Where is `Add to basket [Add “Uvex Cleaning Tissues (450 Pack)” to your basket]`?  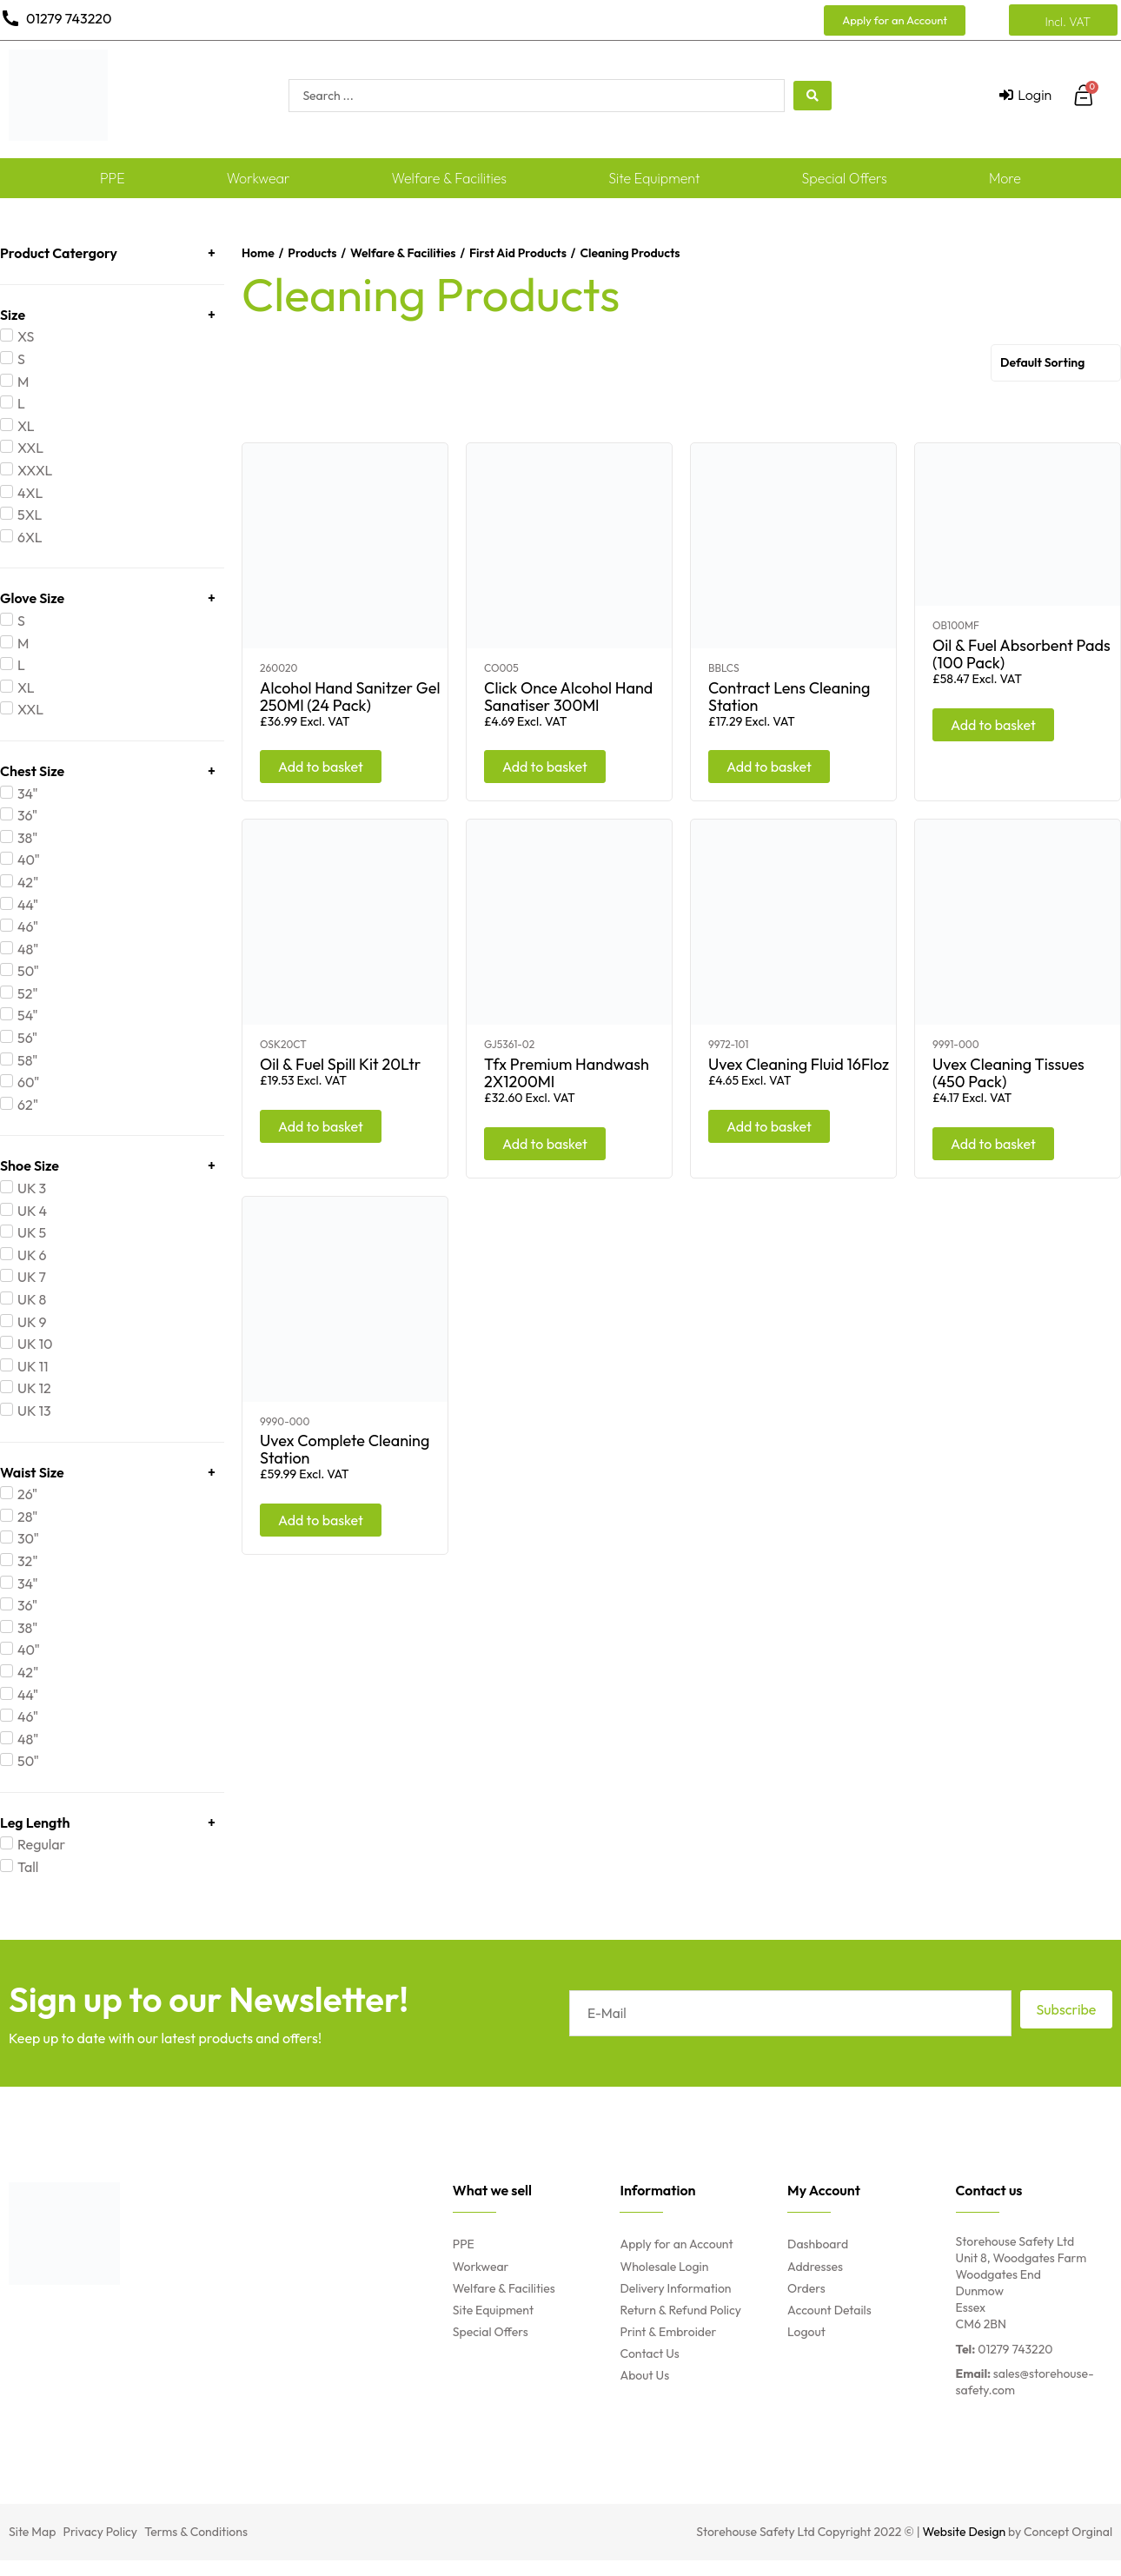
Add to basket [Add “Uvex Cleaning Tissues (450 Pack)” to your basket] is located at coordinates (993, 1143).